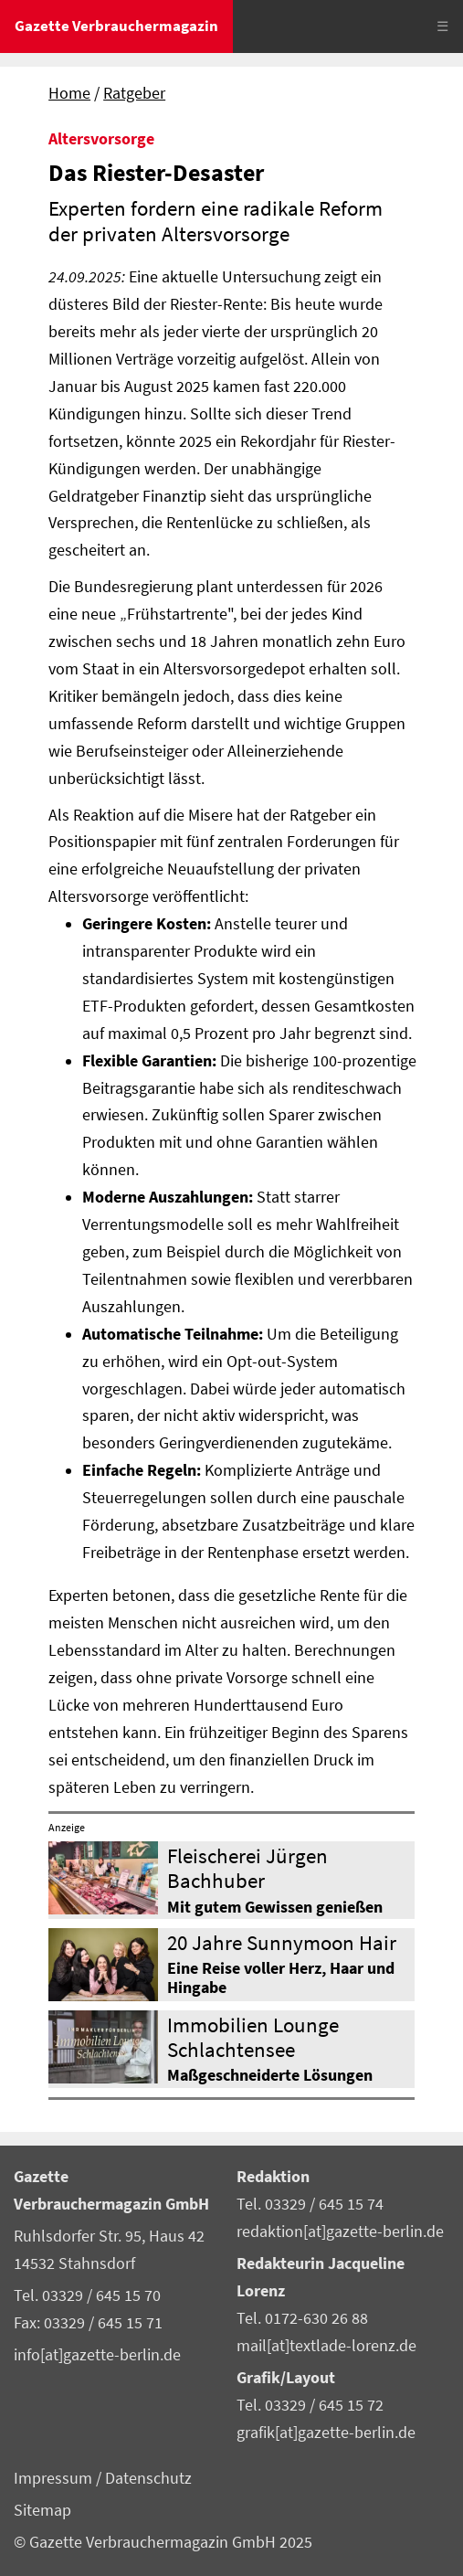  What do you see at coordinates (310, 2204) in the screenshot?
I see `Tel. 03329 / 645 15 74` at bounding box center [310, 2204].